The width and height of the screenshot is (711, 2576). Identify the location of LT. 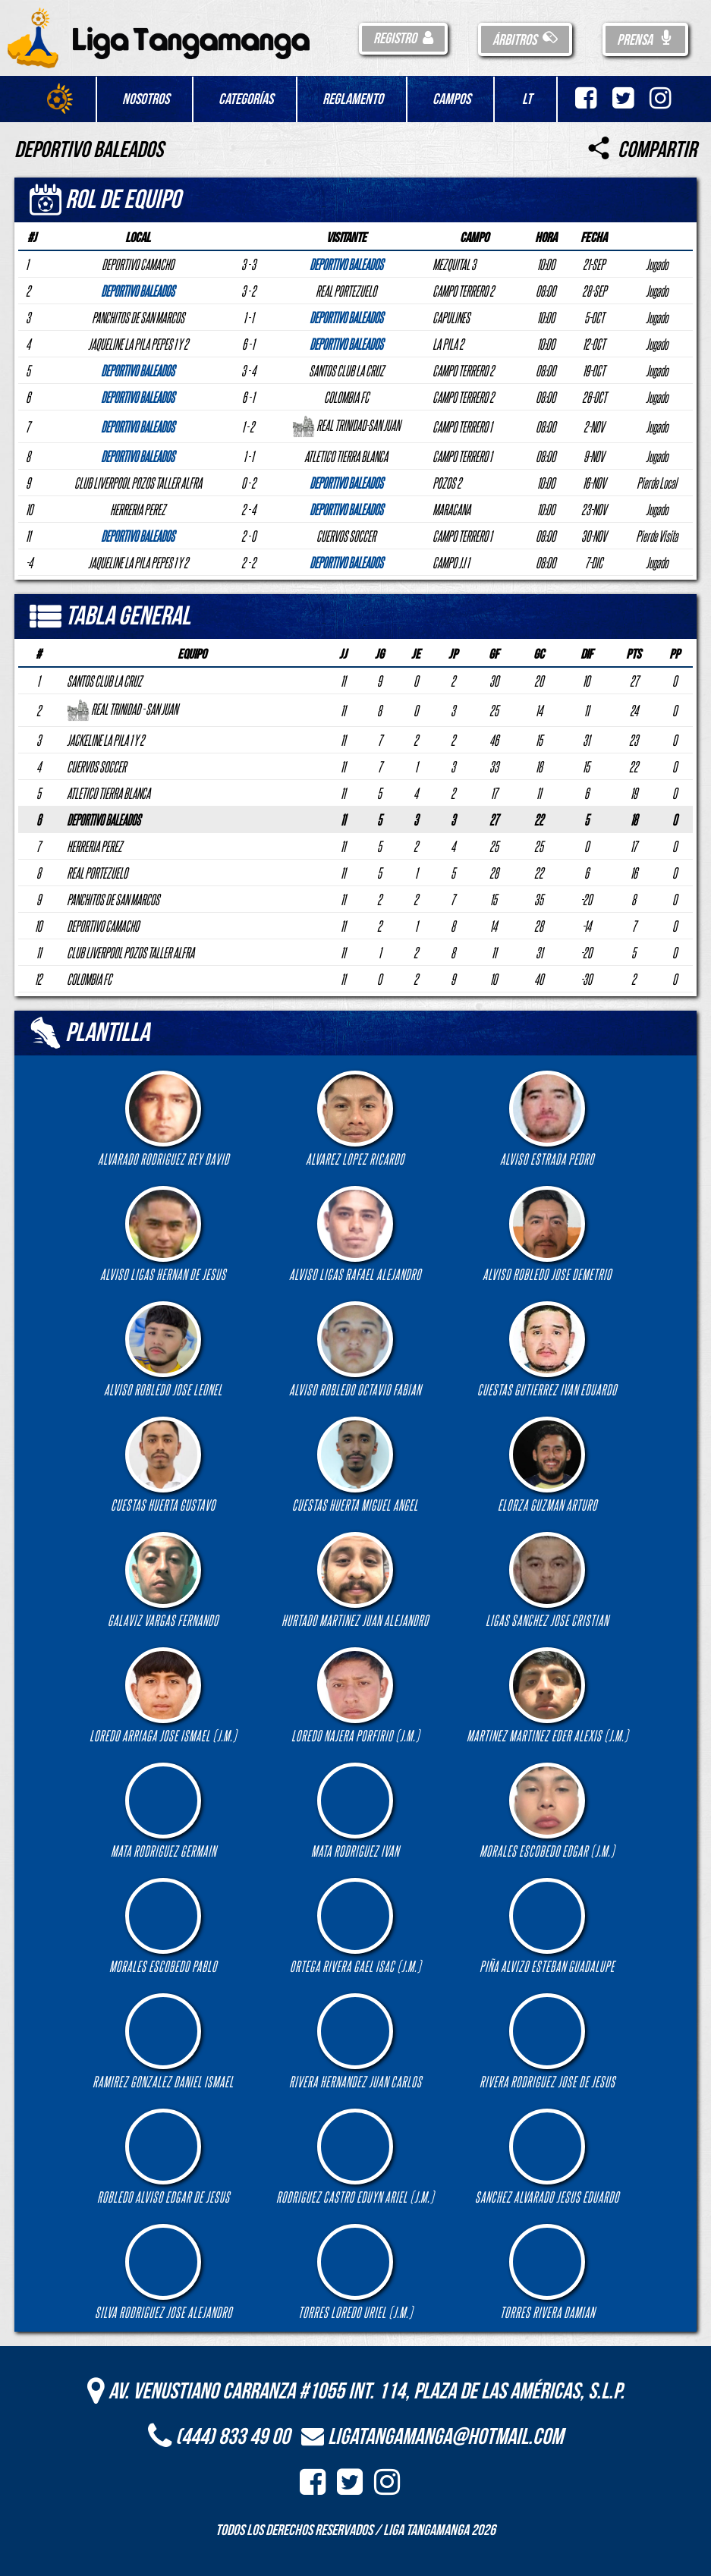
(527, 99).